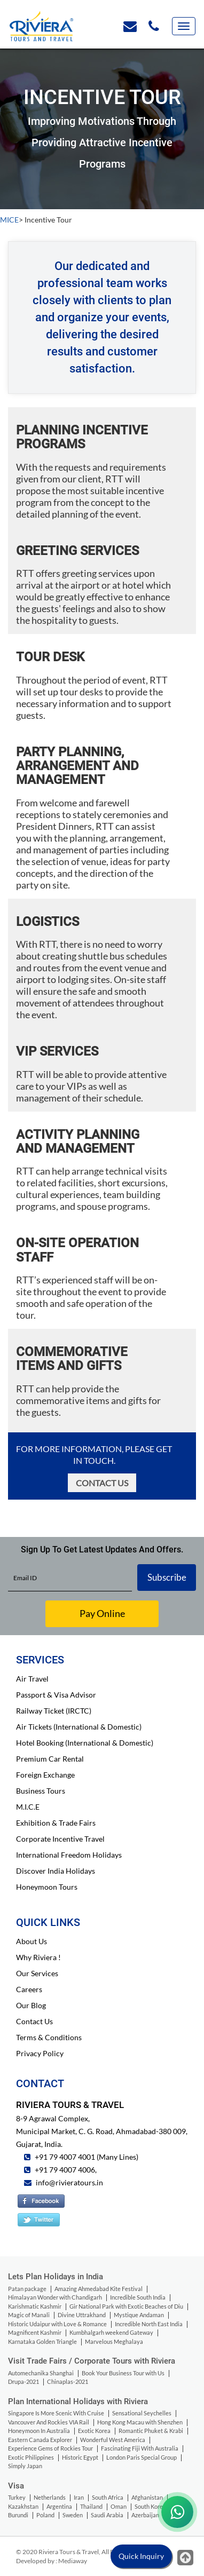 This screenshot has height=2576, width=204. I want to click on Marvelous Meghalaya, so click(114, 2341).